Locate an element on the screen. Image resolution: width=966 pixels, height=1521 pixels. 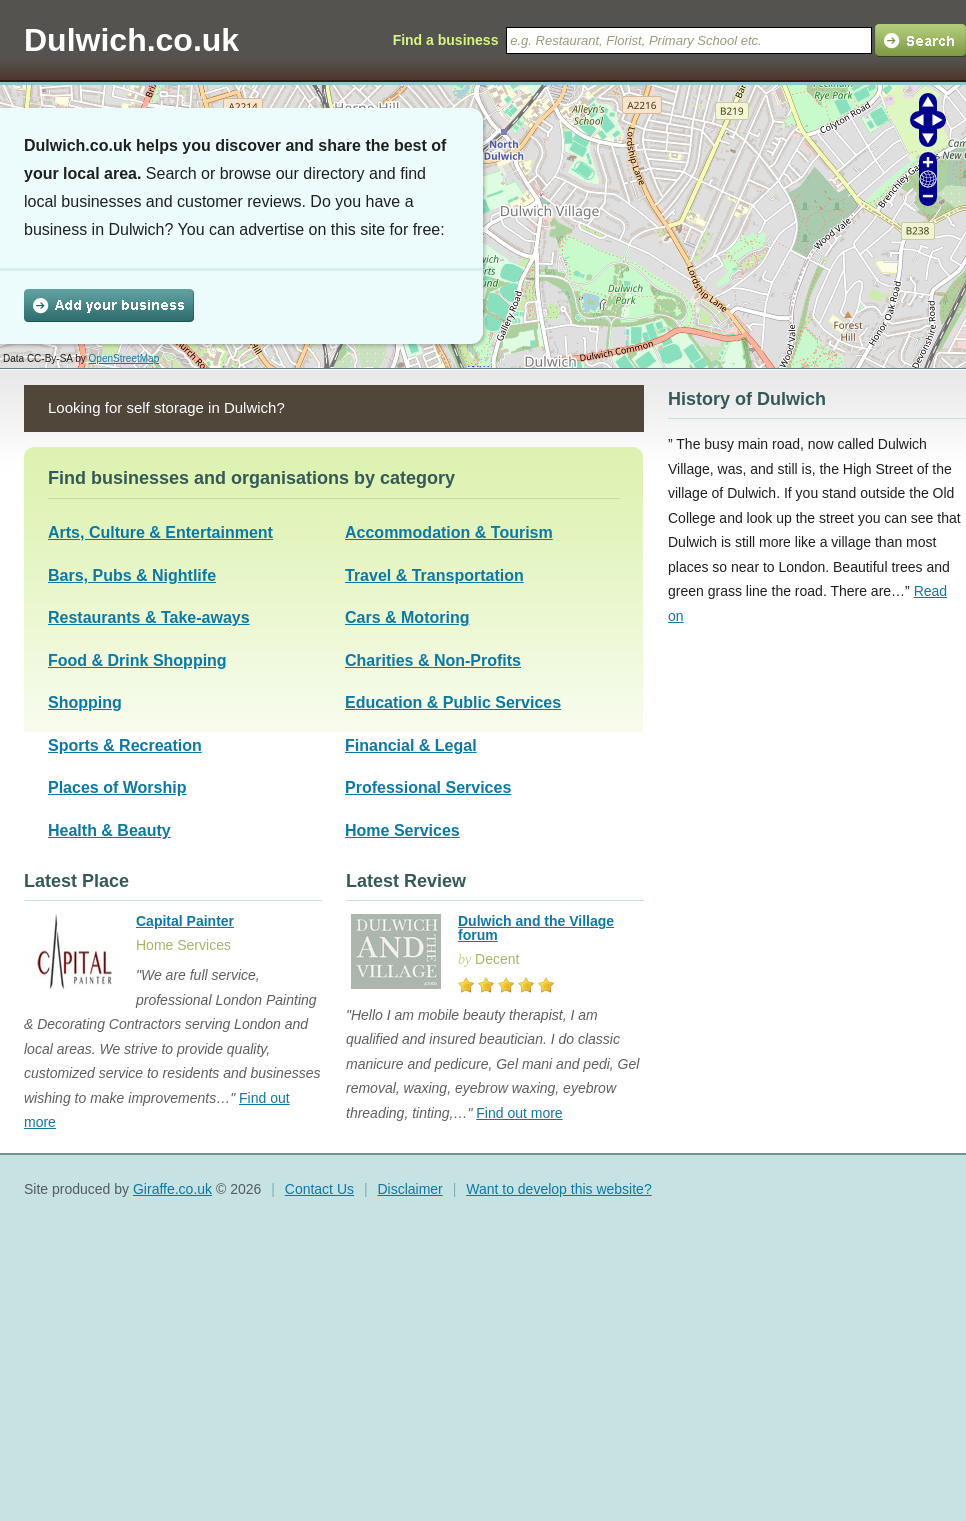
Charities & Non-Profits is located at coordinates (433, 660).